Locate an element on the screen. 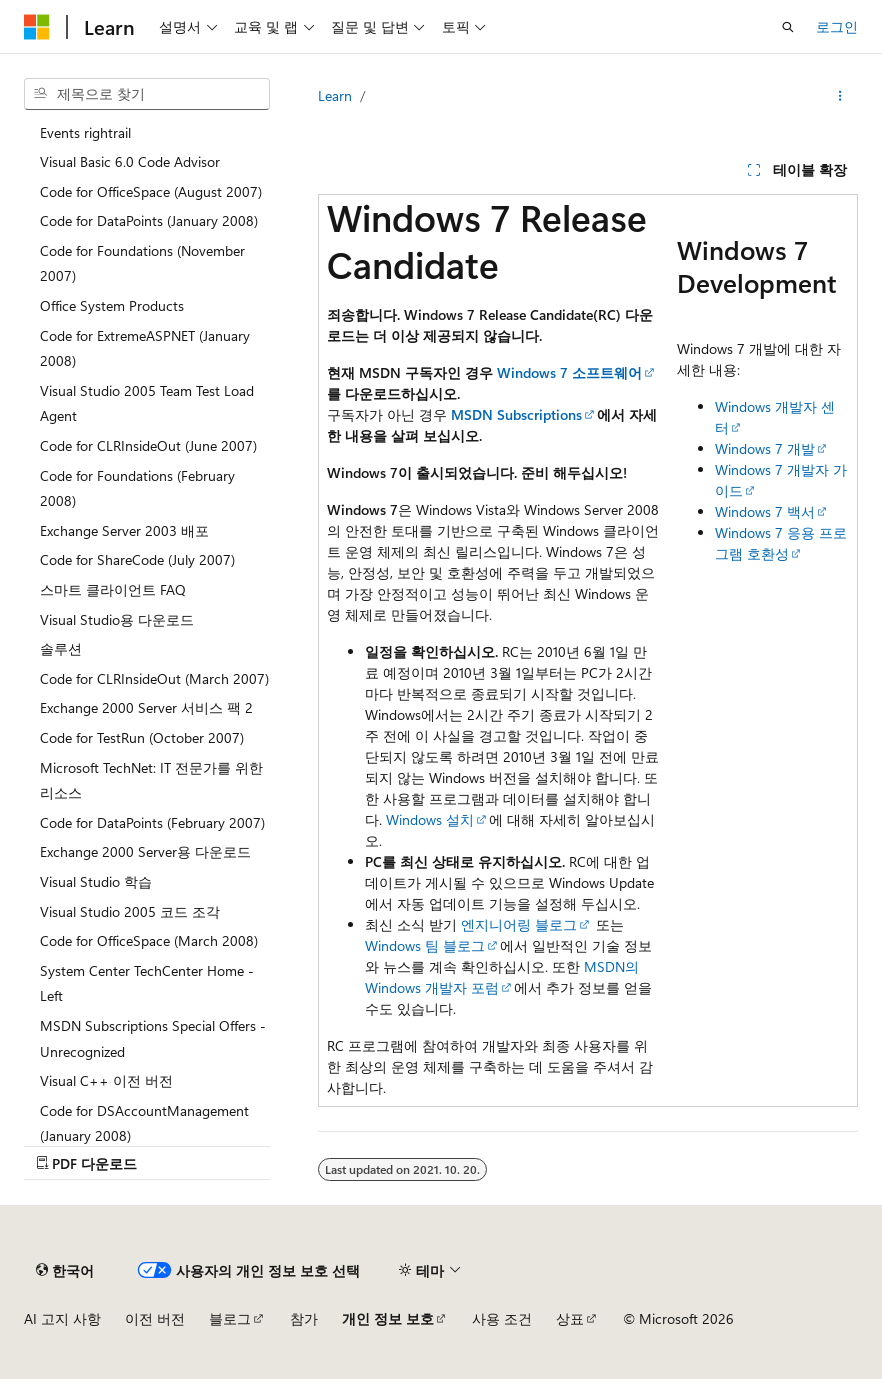 The image size is (882, 1379). Code for ExtremeASPNET (January 2008) [treeitem] is located at coordinates (145, 348).